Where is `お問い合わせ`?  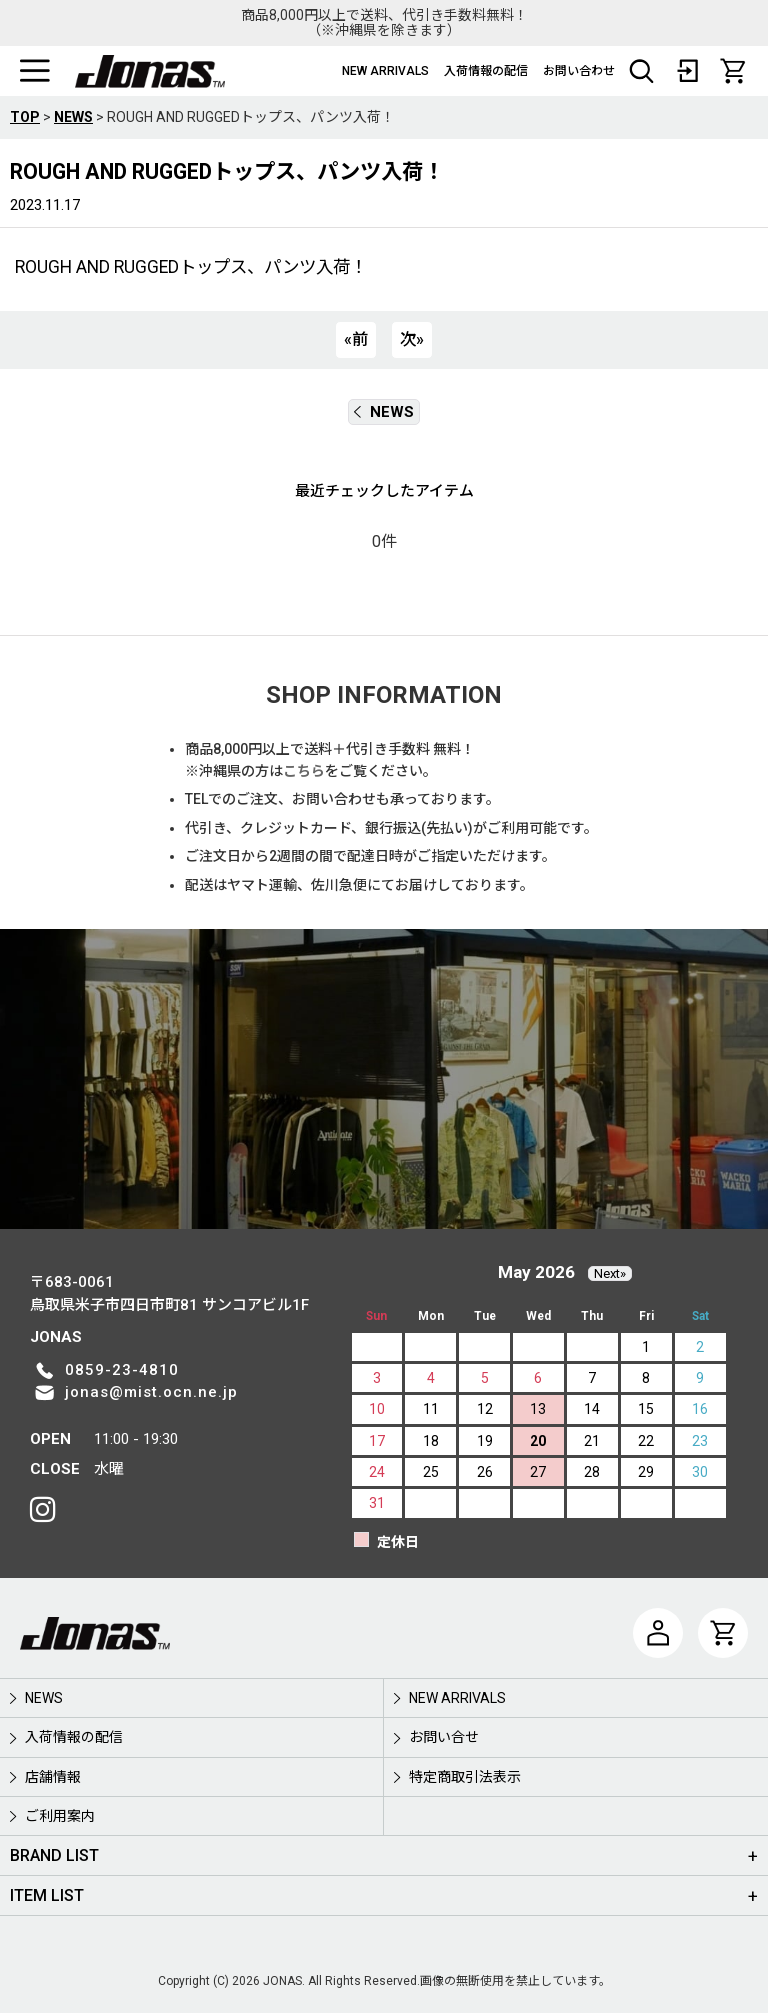 お問い合わせ is located at coordinates (579, 71).